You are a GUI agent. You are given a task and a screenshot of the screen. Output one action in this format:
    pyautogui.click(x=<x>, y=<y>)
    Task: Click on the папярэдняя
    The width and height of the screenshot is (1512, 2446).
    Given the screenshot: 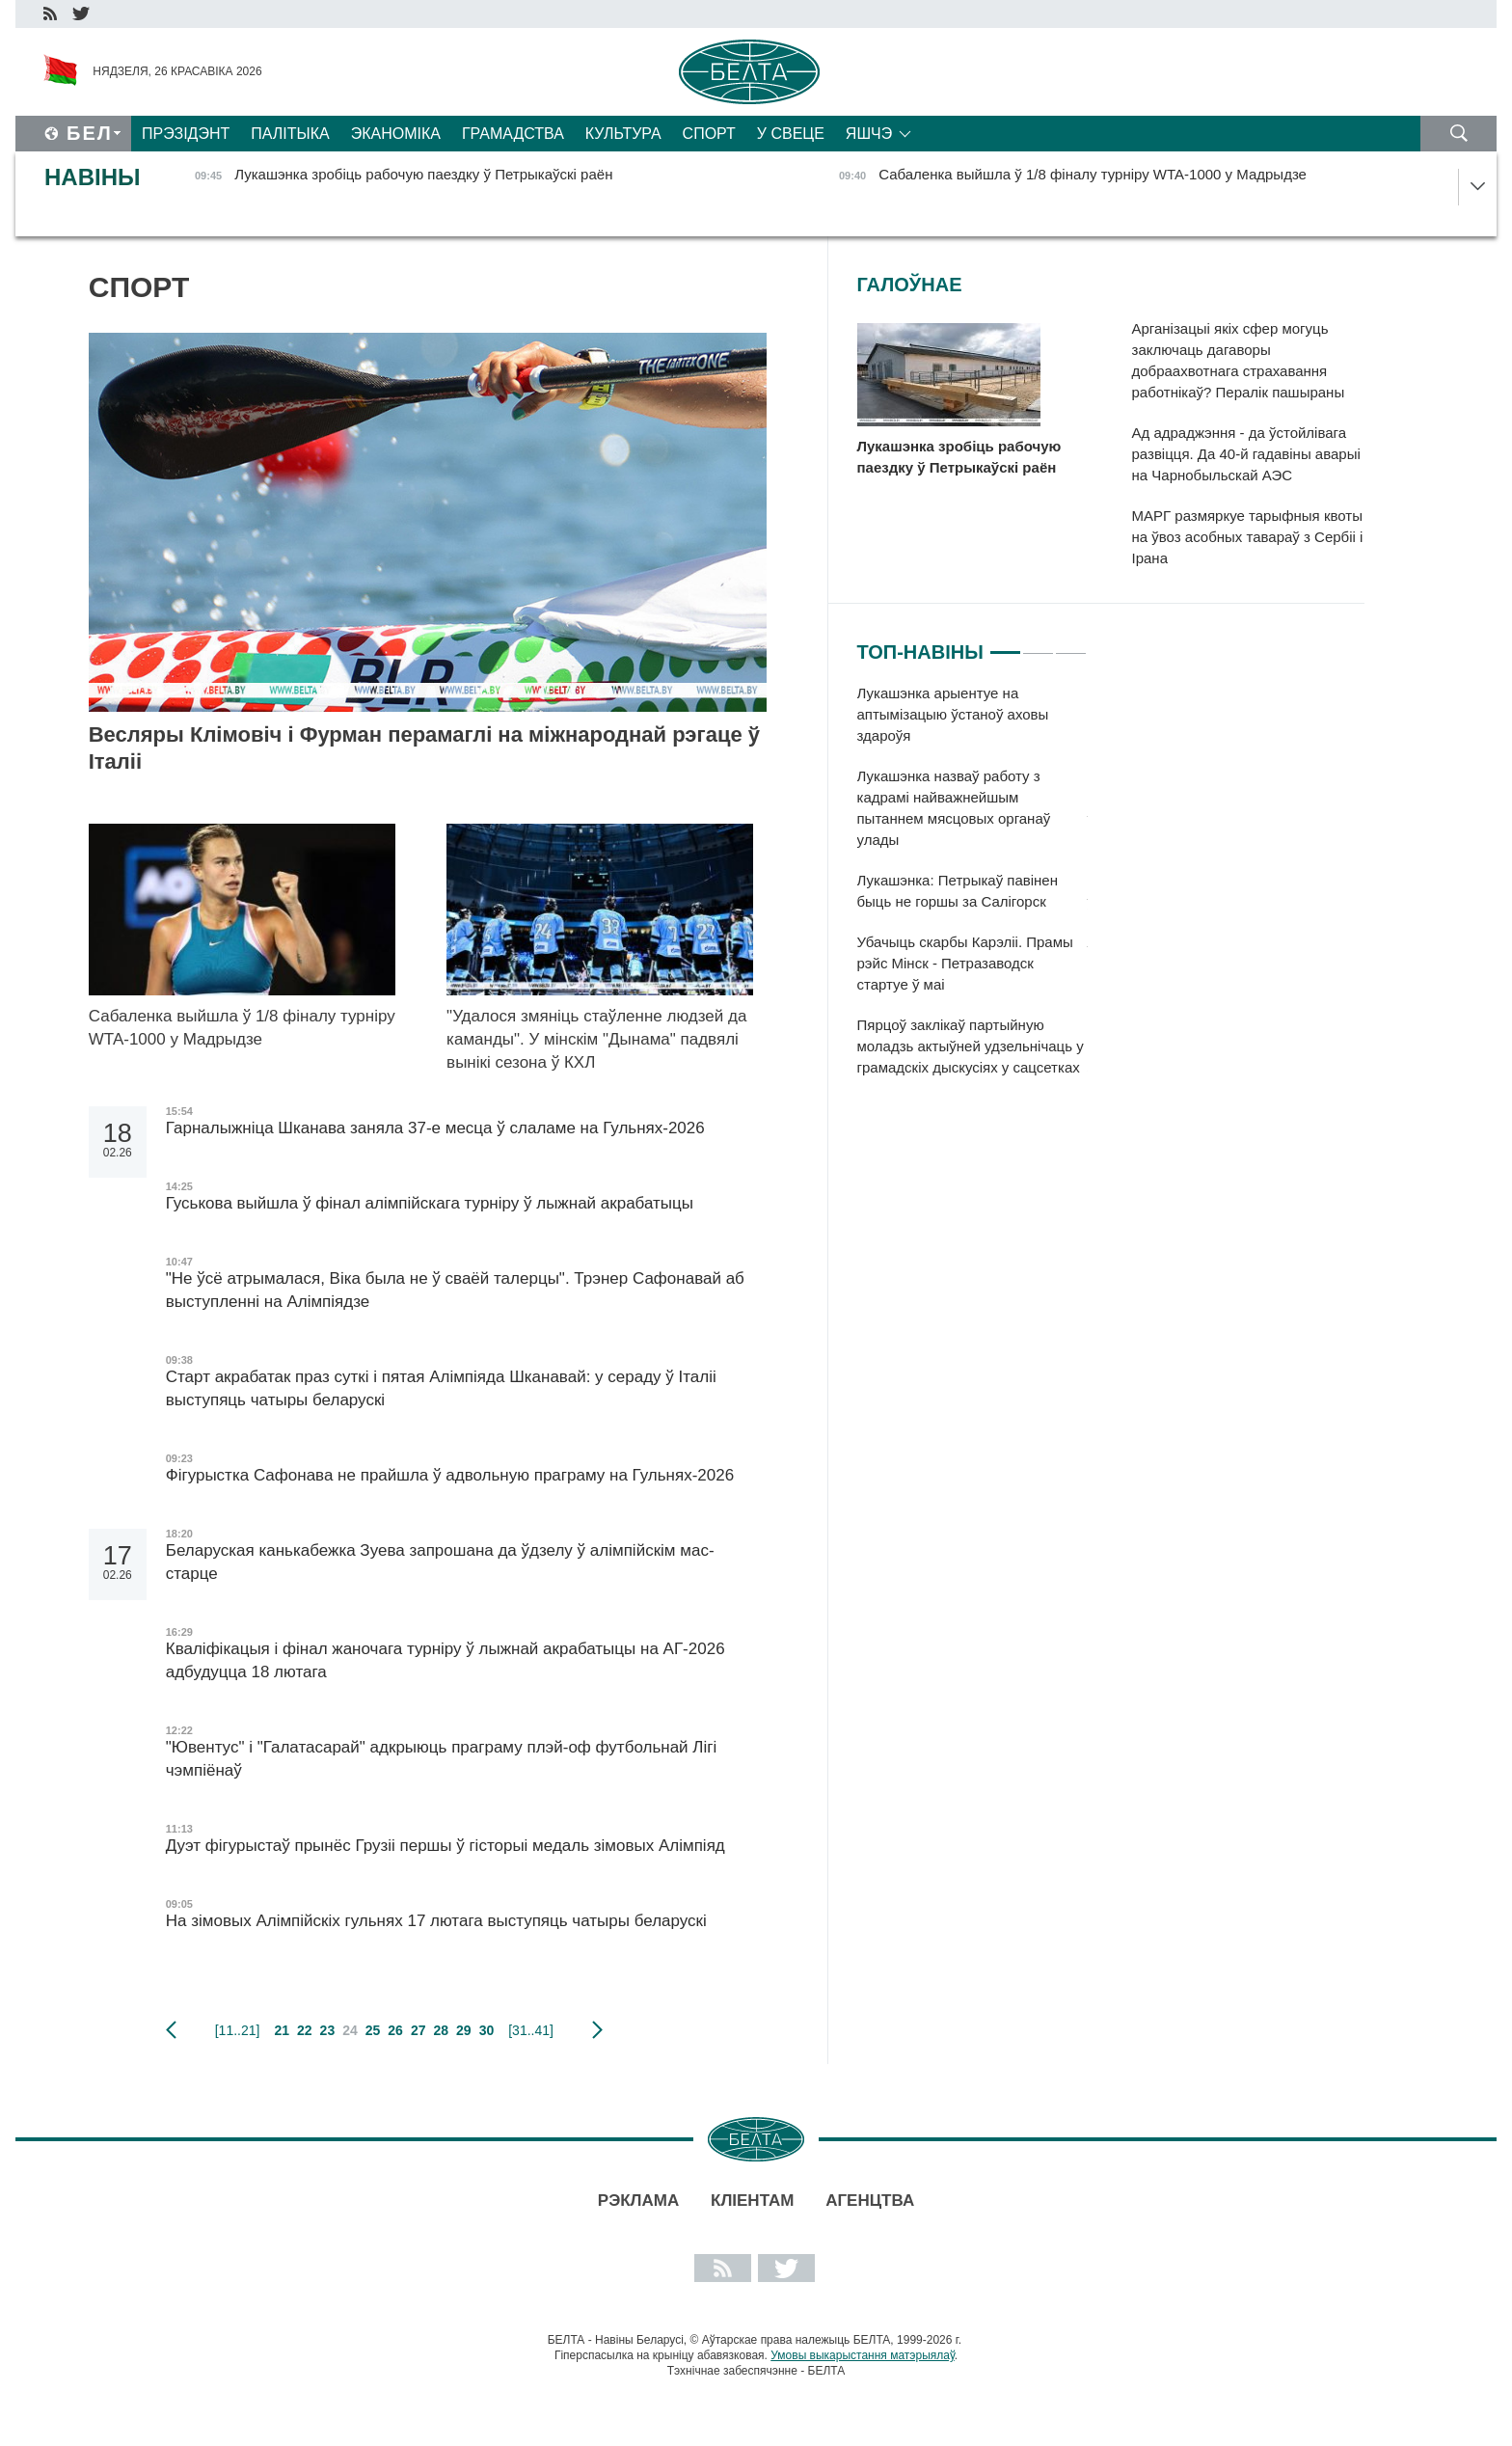 What is the action you would take?
    pyautogui.click(x=171, y=2030)
    